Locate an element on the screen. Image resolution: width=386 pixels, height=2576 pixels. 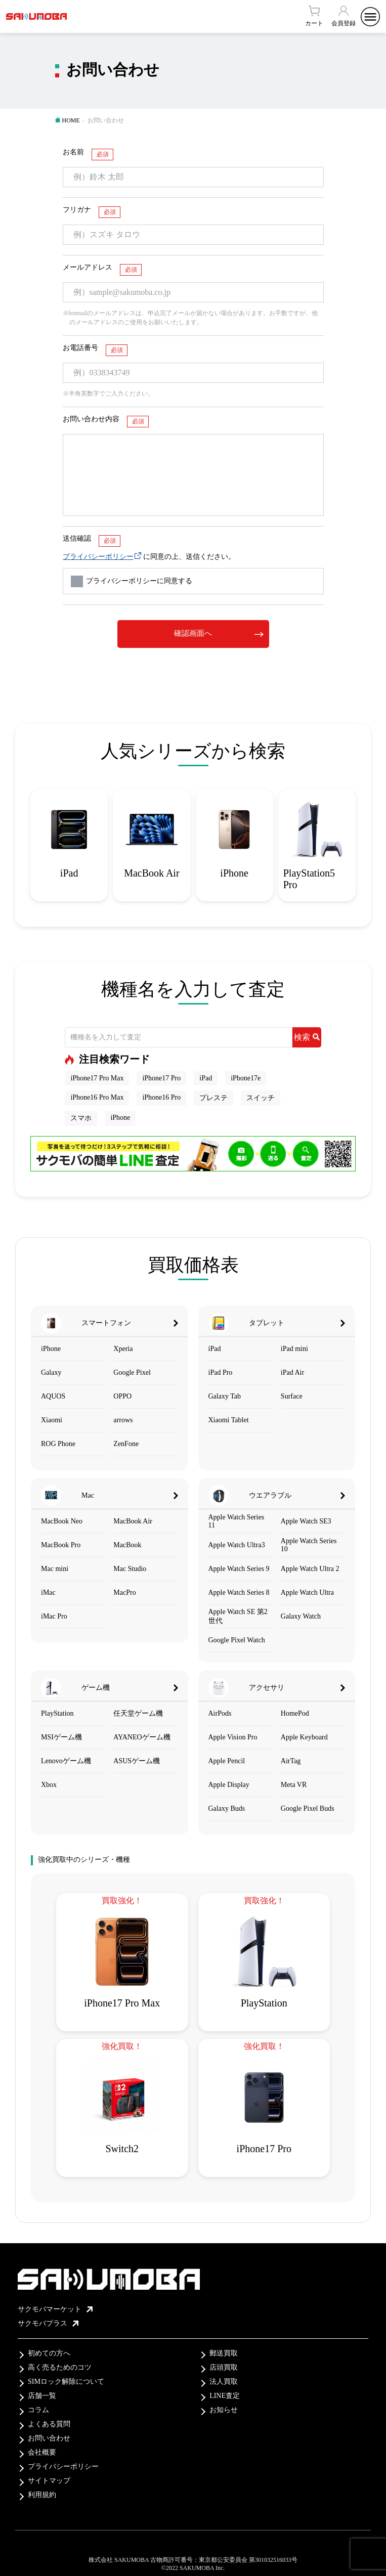
ASUSゲーム機 is located at coordinates (136, 1761).